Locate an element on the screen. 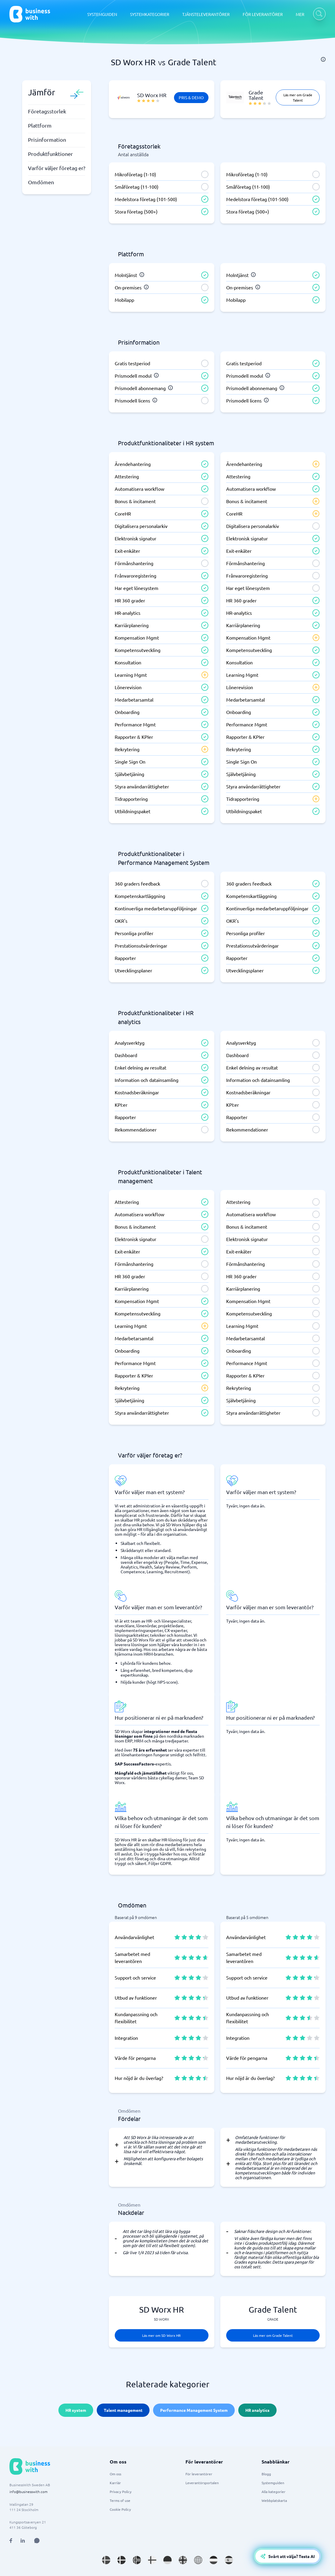 The width and height of the screenshot is (335, 2576). TJÄNSTELEVERANTÖRER [TJÄNSTELEVERANTÖRER dropdown] is located at coordinates (206, 14).